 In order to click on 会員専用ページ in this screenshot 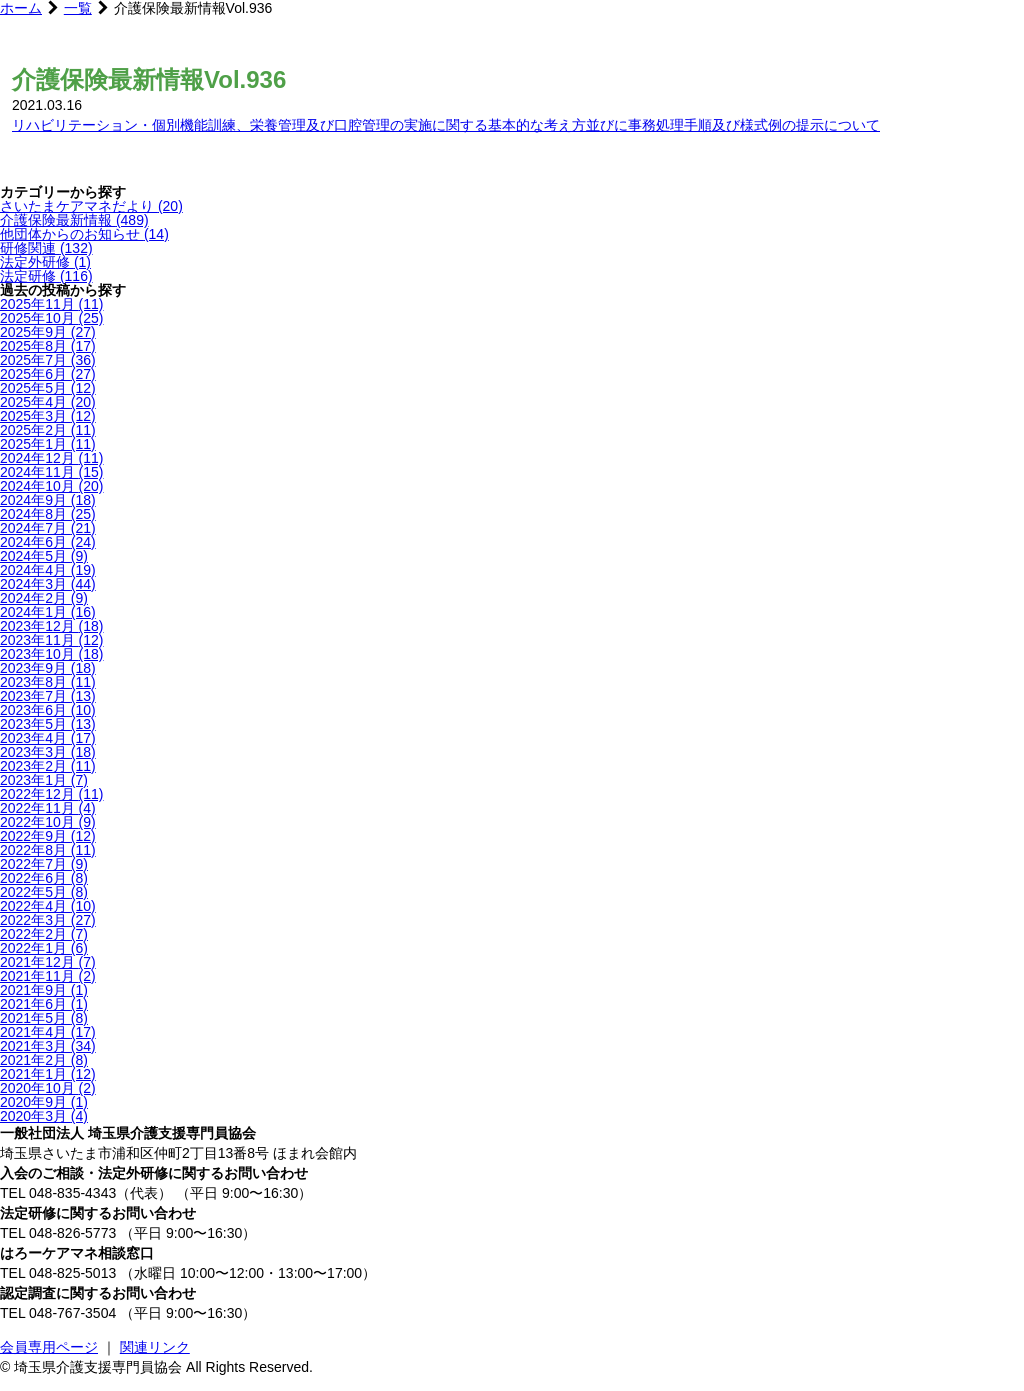, I will do `click(49, 1347)`.